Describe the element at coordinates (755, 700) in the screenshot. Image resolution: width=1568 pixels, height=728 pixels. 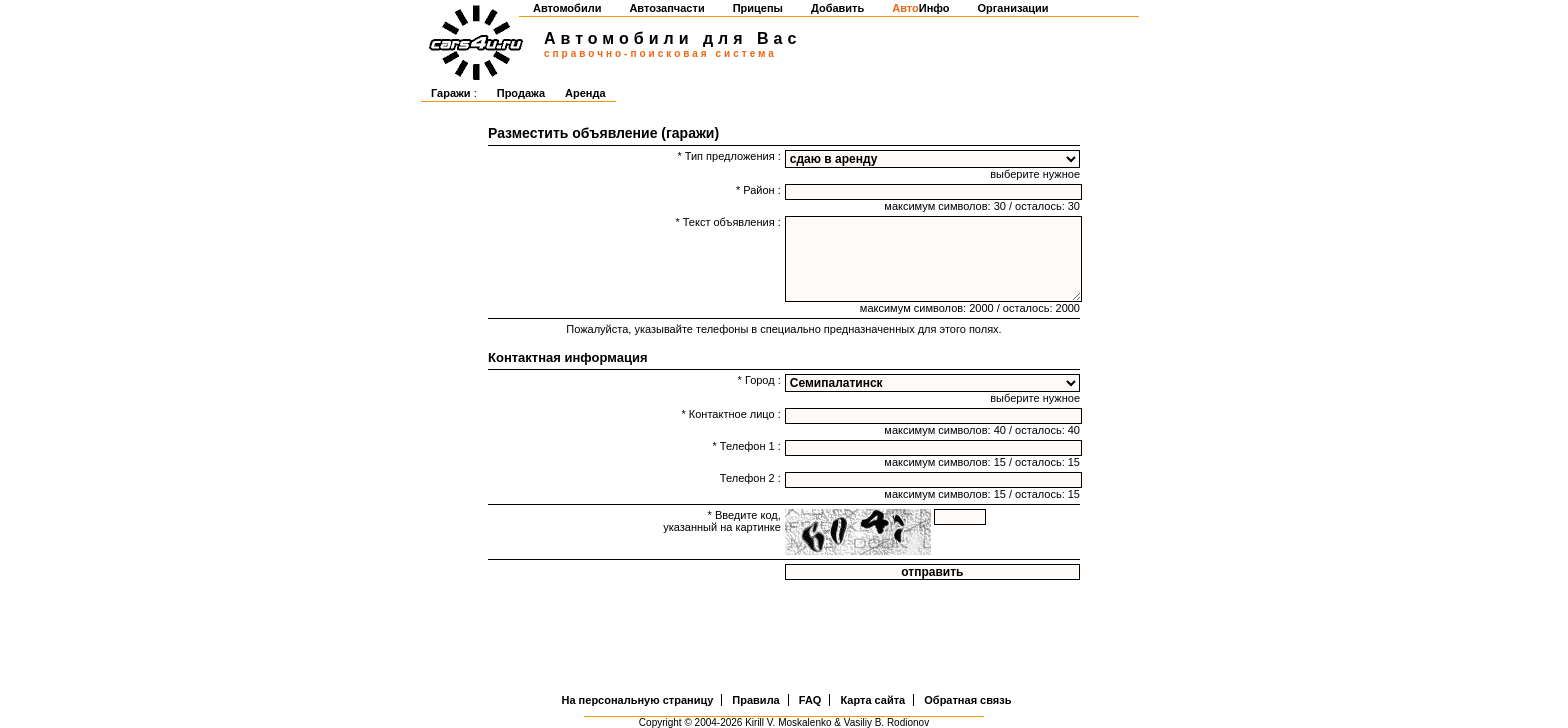
I see `Правила` at that location.